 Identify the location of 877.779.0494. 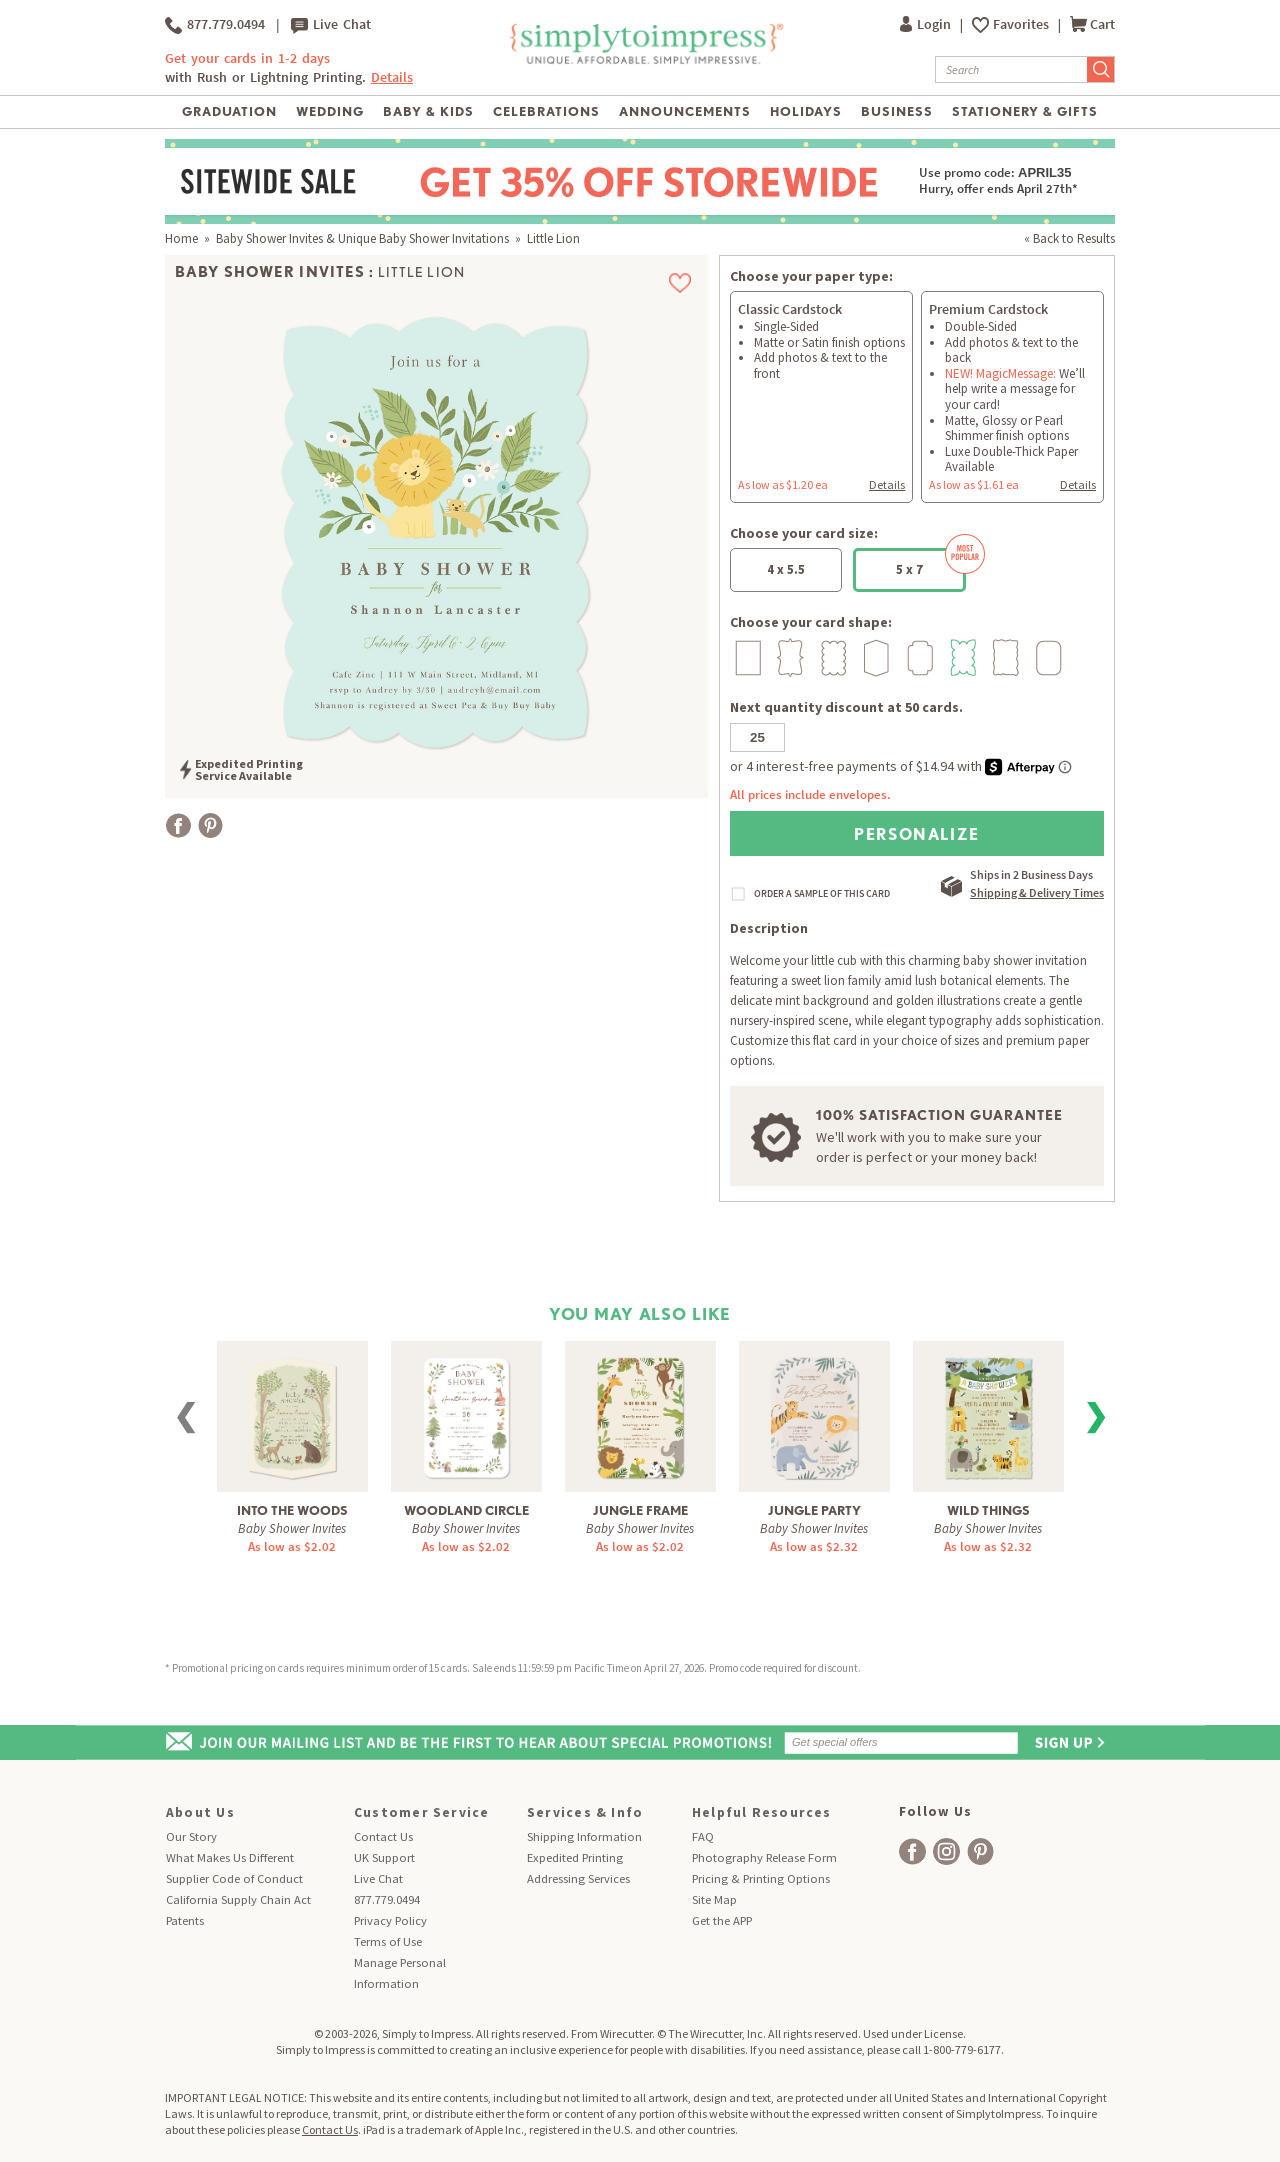
(215, 25).